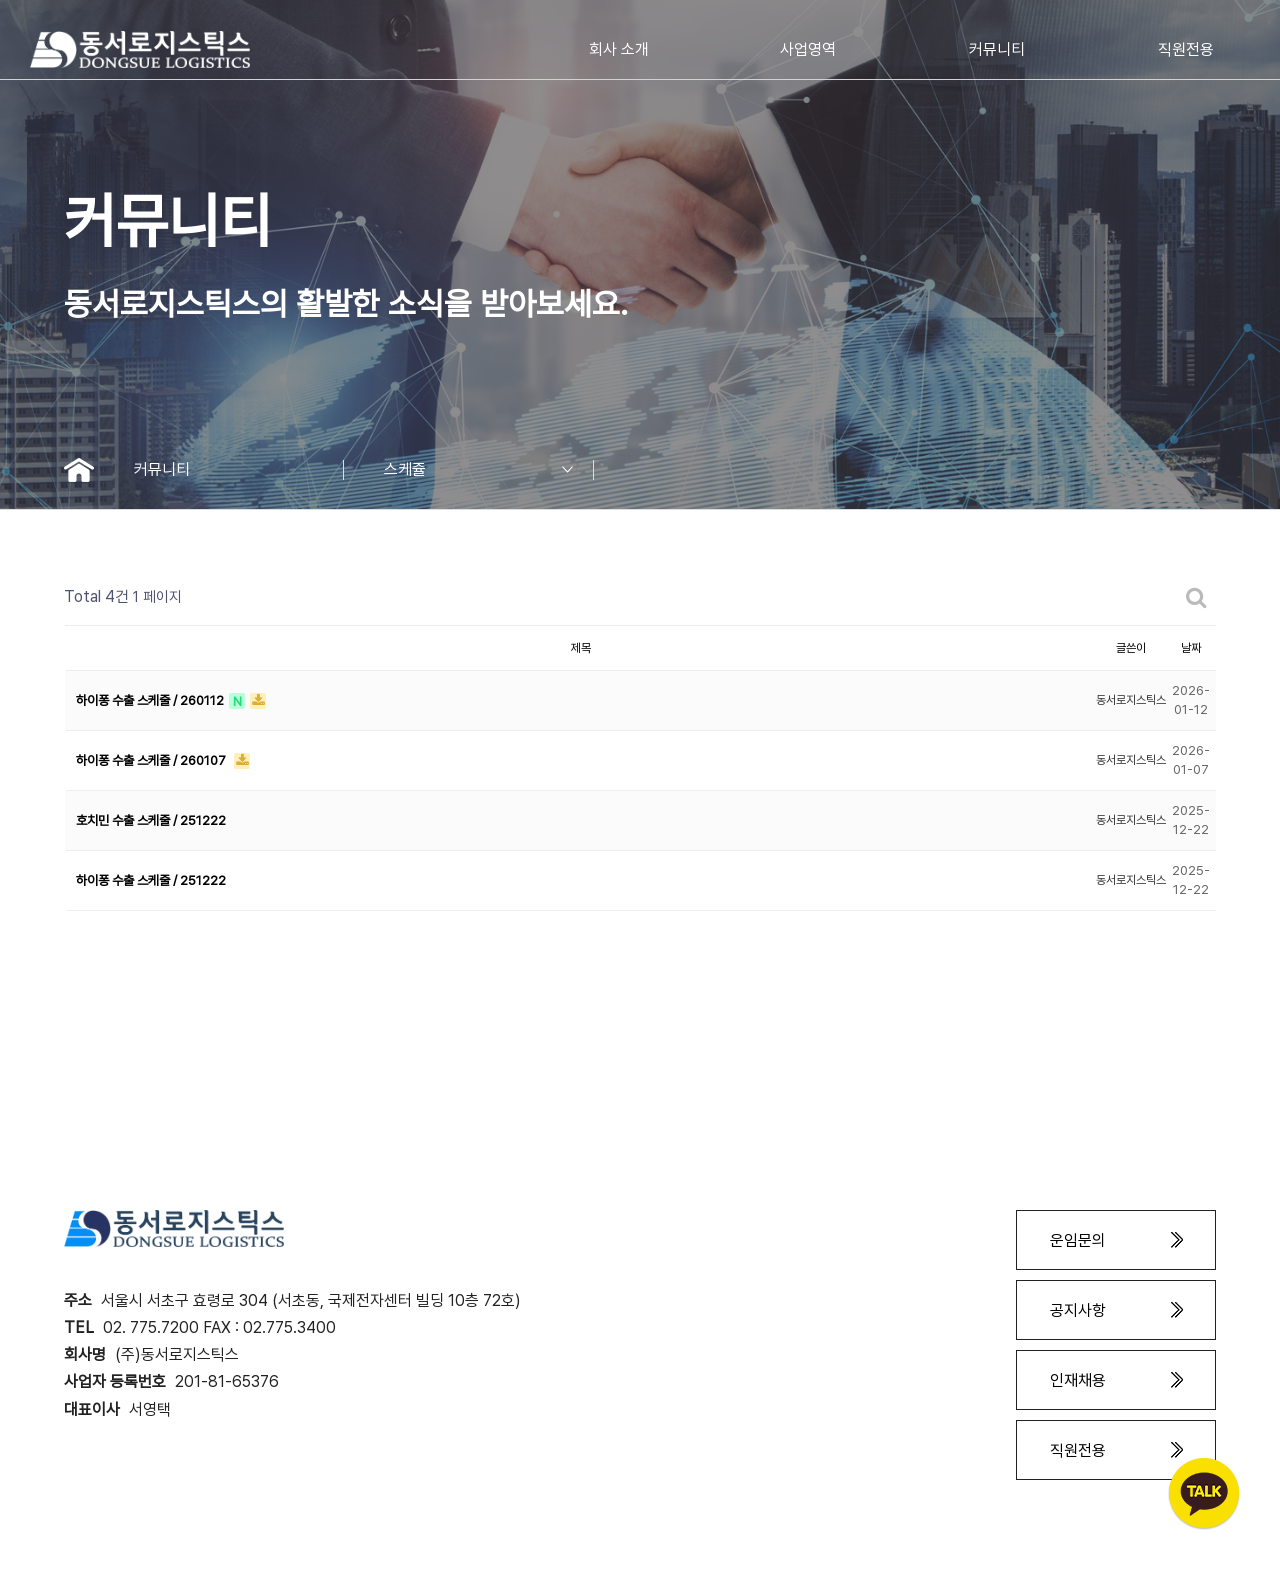 The height and width of the screenshot is (1570, 1280). I want to click on 커뮤니티, so click(239, 470).